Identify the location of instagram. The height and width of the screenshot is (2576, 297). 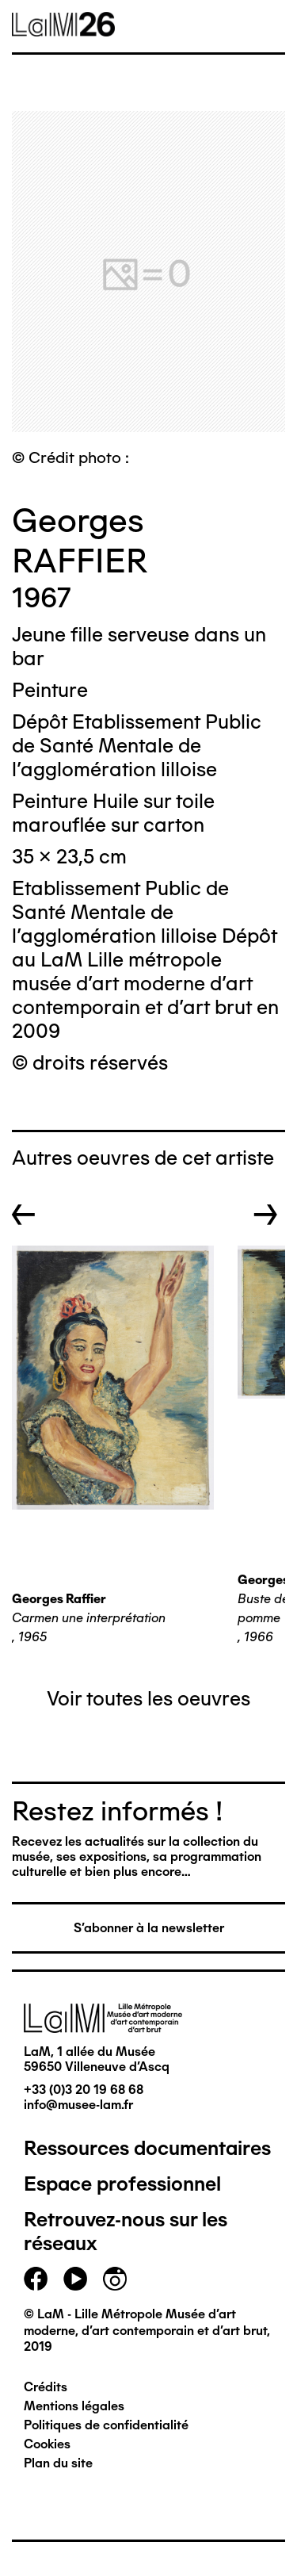
(115, 2279).